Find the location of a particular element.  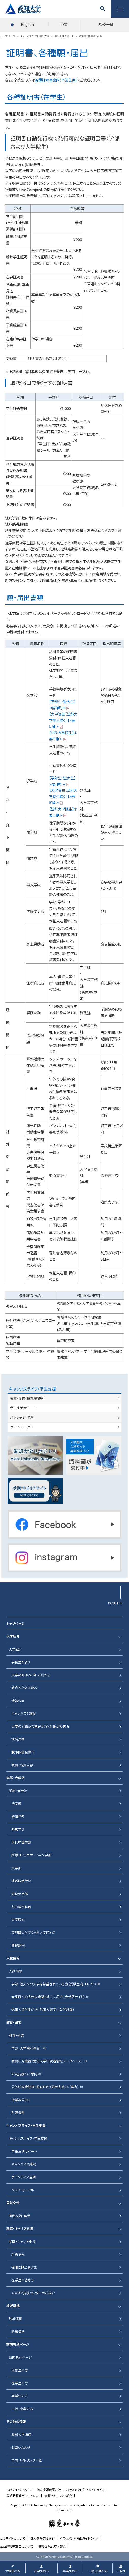

クラブ・サークル is located at coordinates (21, 1427).